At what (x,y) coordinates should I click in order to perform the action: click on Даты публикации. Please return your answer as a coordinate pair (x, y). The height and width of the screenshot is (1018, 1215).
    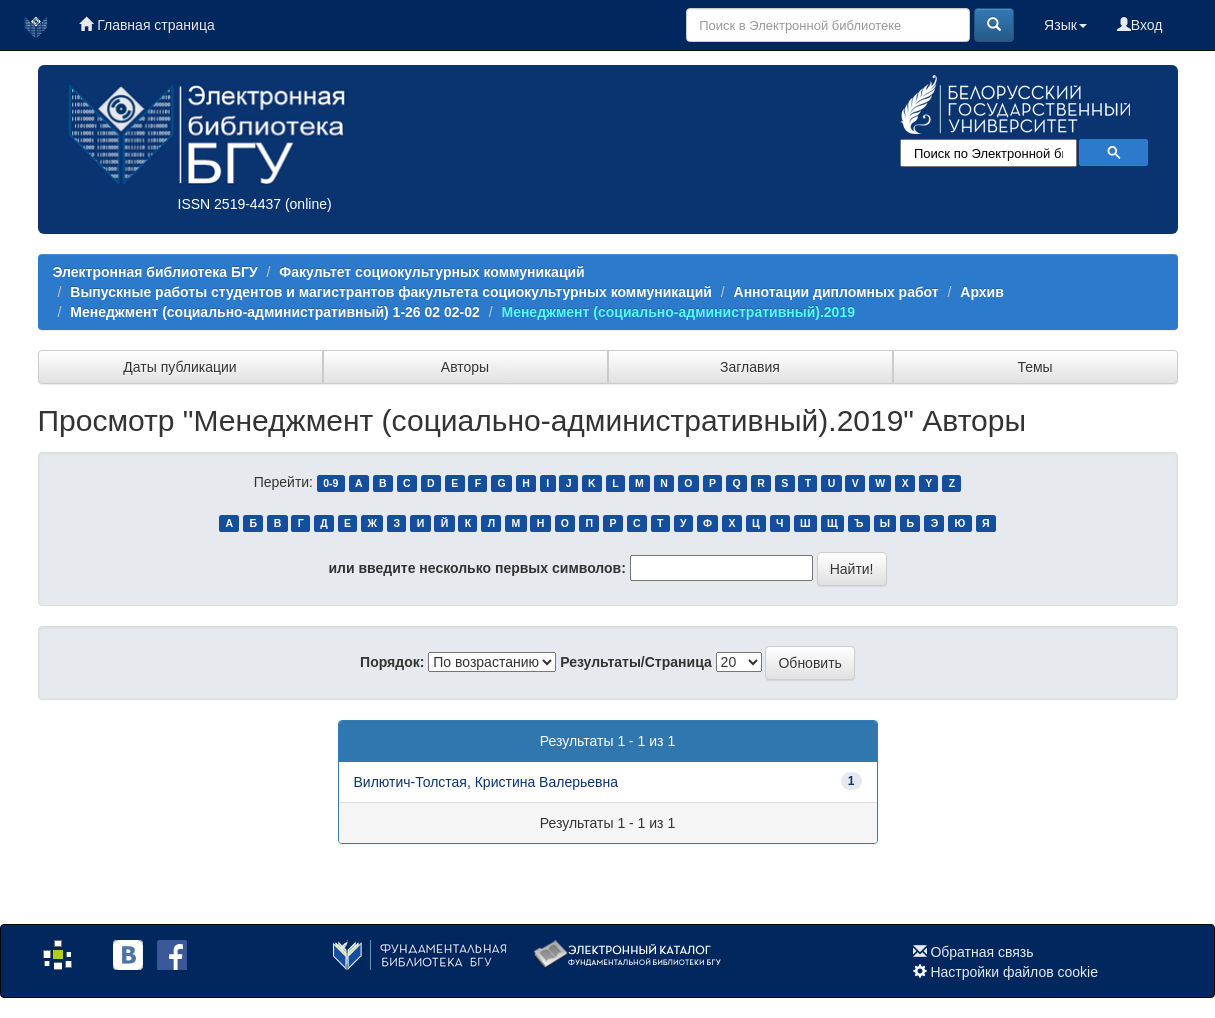
    Looking at the image, I should click on (179, 367).